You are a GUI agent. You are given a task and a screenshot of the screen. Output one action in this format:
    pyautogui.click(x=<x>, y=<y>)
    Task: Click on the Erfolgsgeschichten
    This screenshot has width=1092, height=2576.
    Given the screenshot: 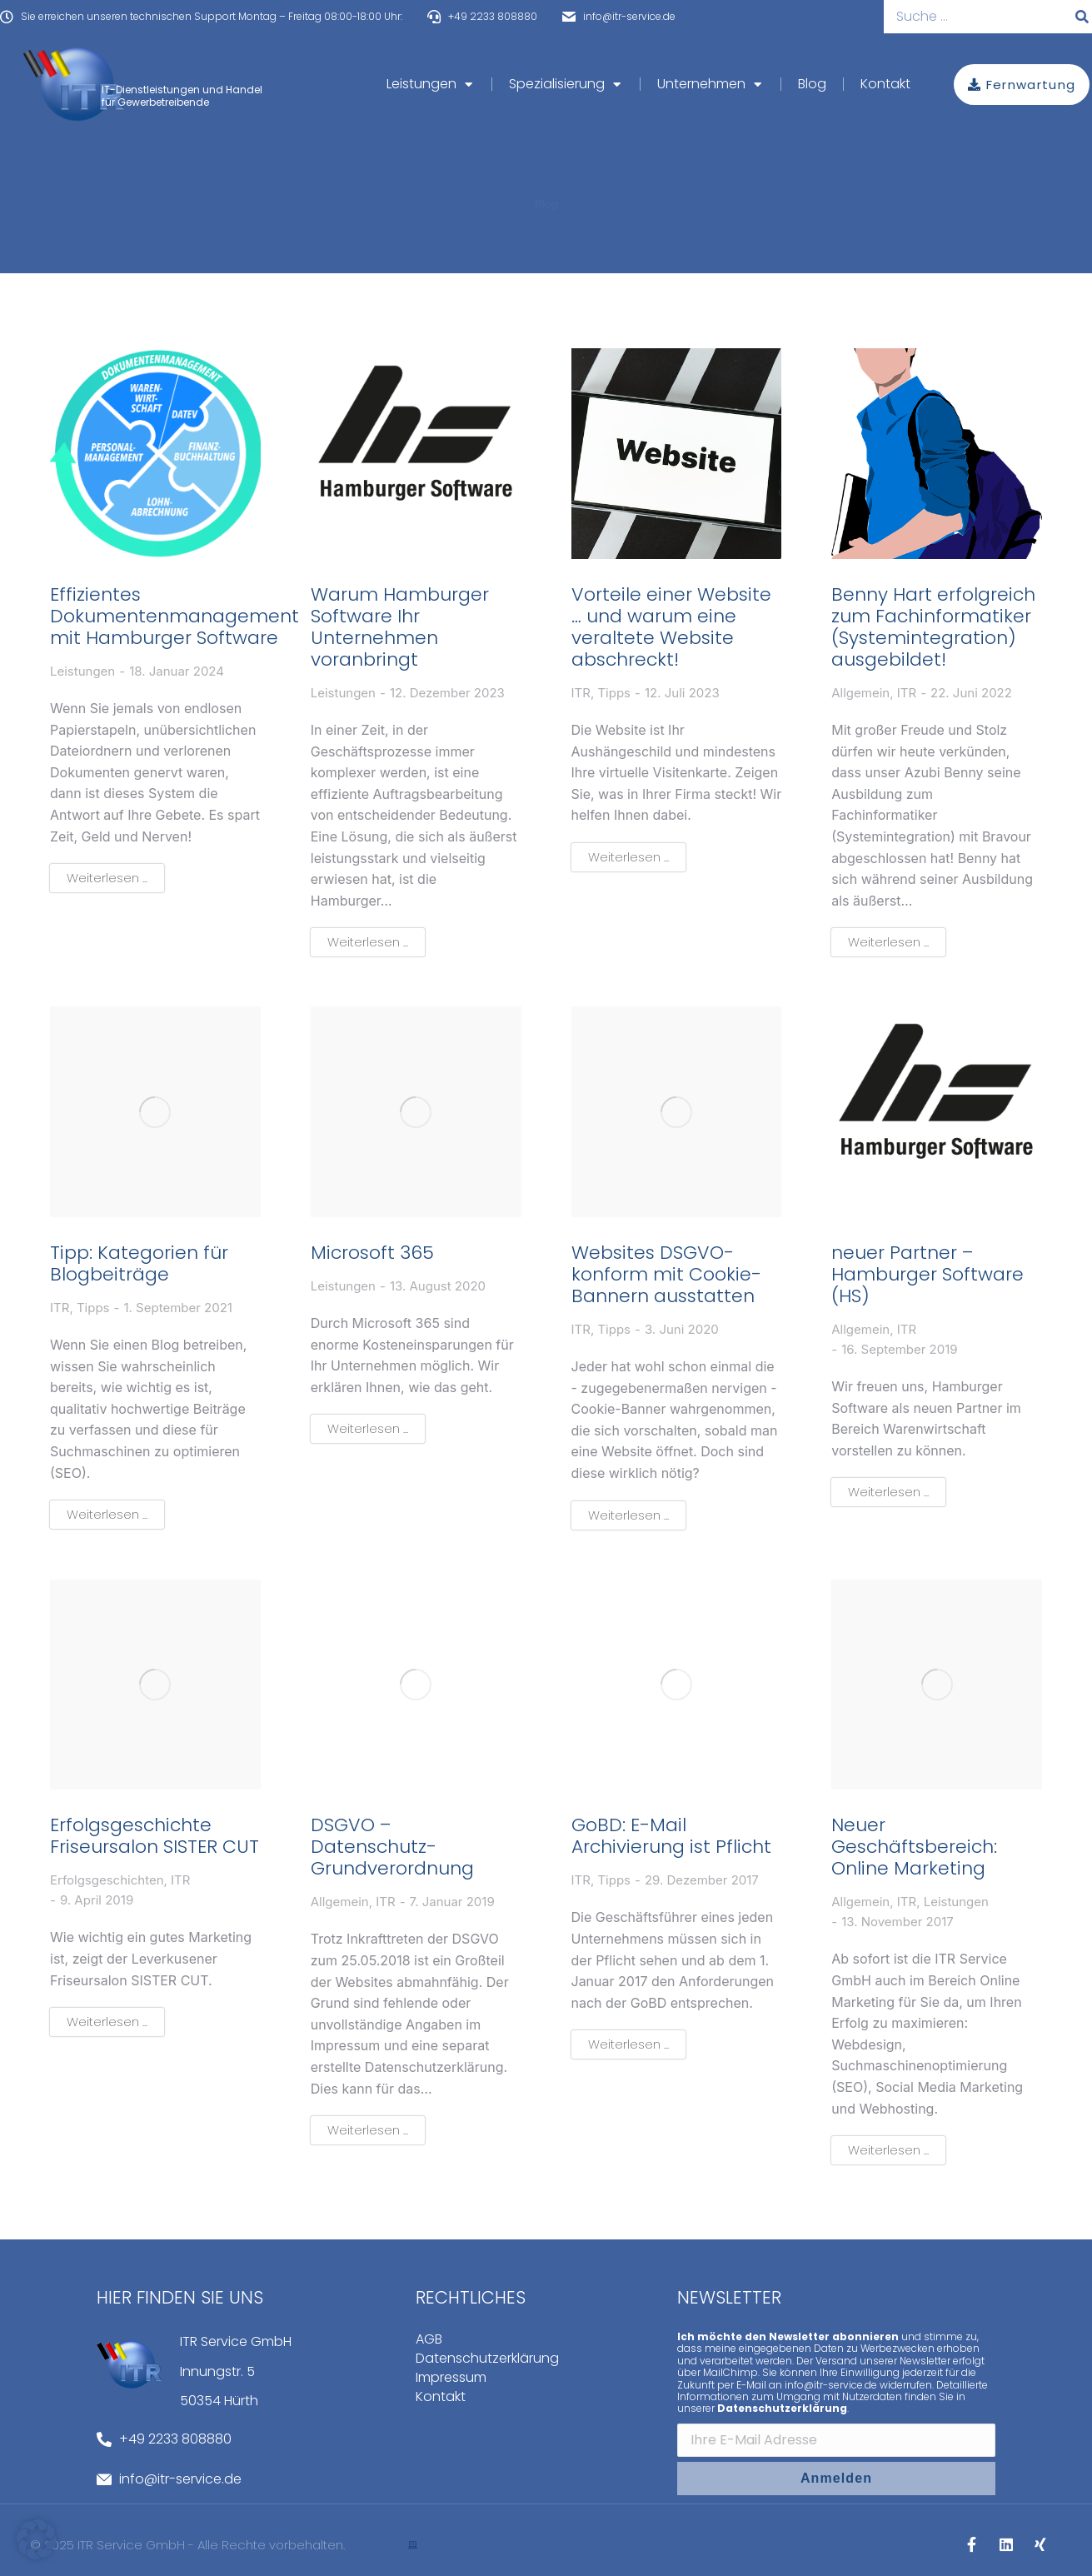 What is the action you would take?
    pyautogui.click(x=107, y=1880)
    